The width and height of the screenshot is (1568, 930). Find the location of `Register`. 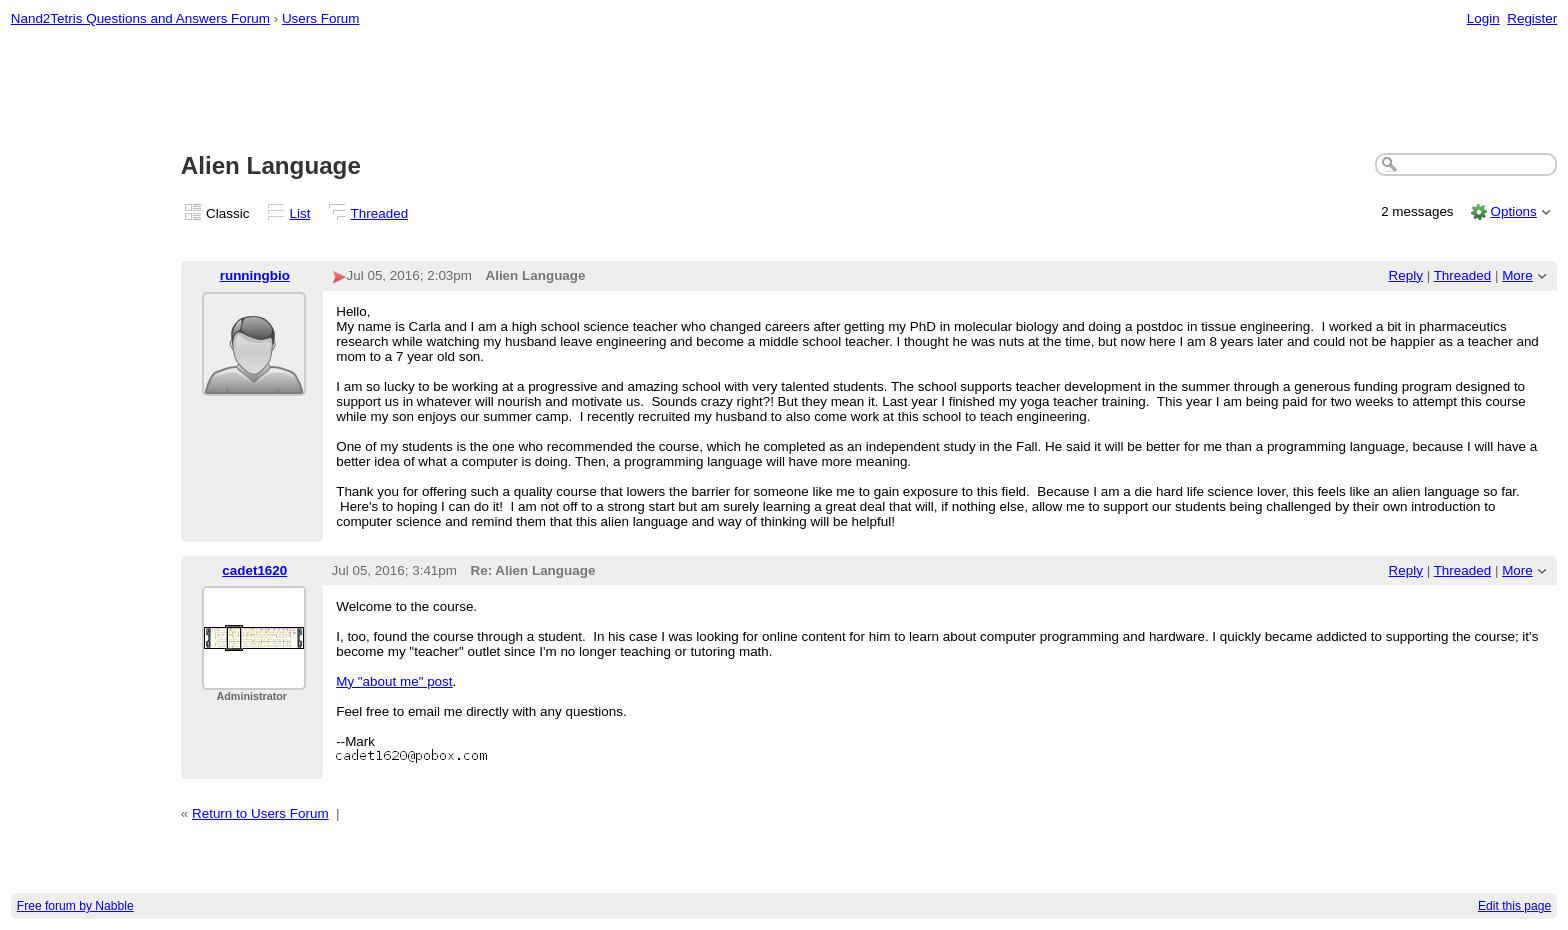

Register is located at coordinates (1532, 18).